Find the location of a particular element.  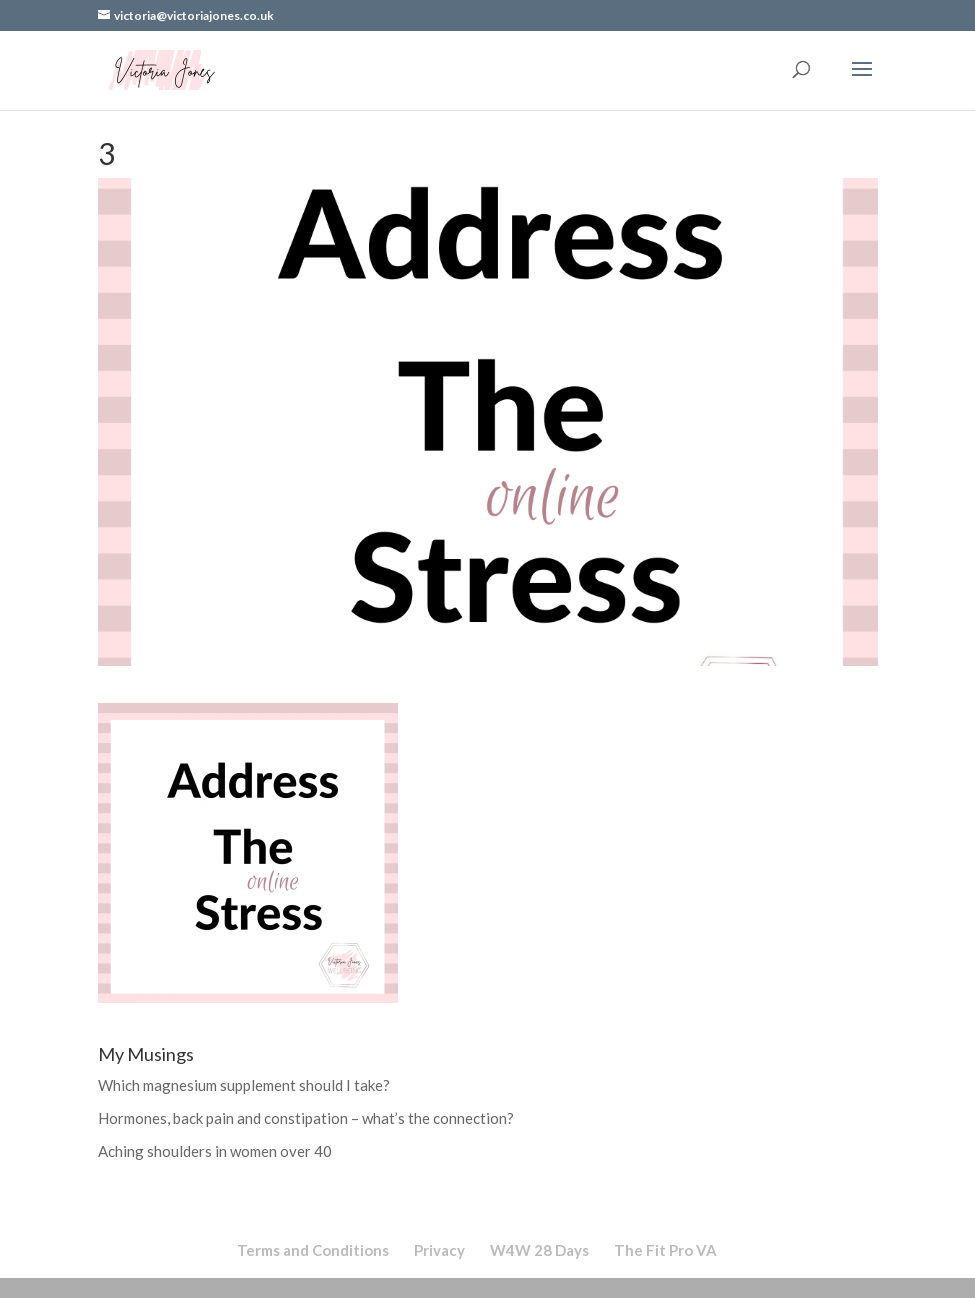

Aching shoulders in women over 40 is located at coordinates (215, 1151).